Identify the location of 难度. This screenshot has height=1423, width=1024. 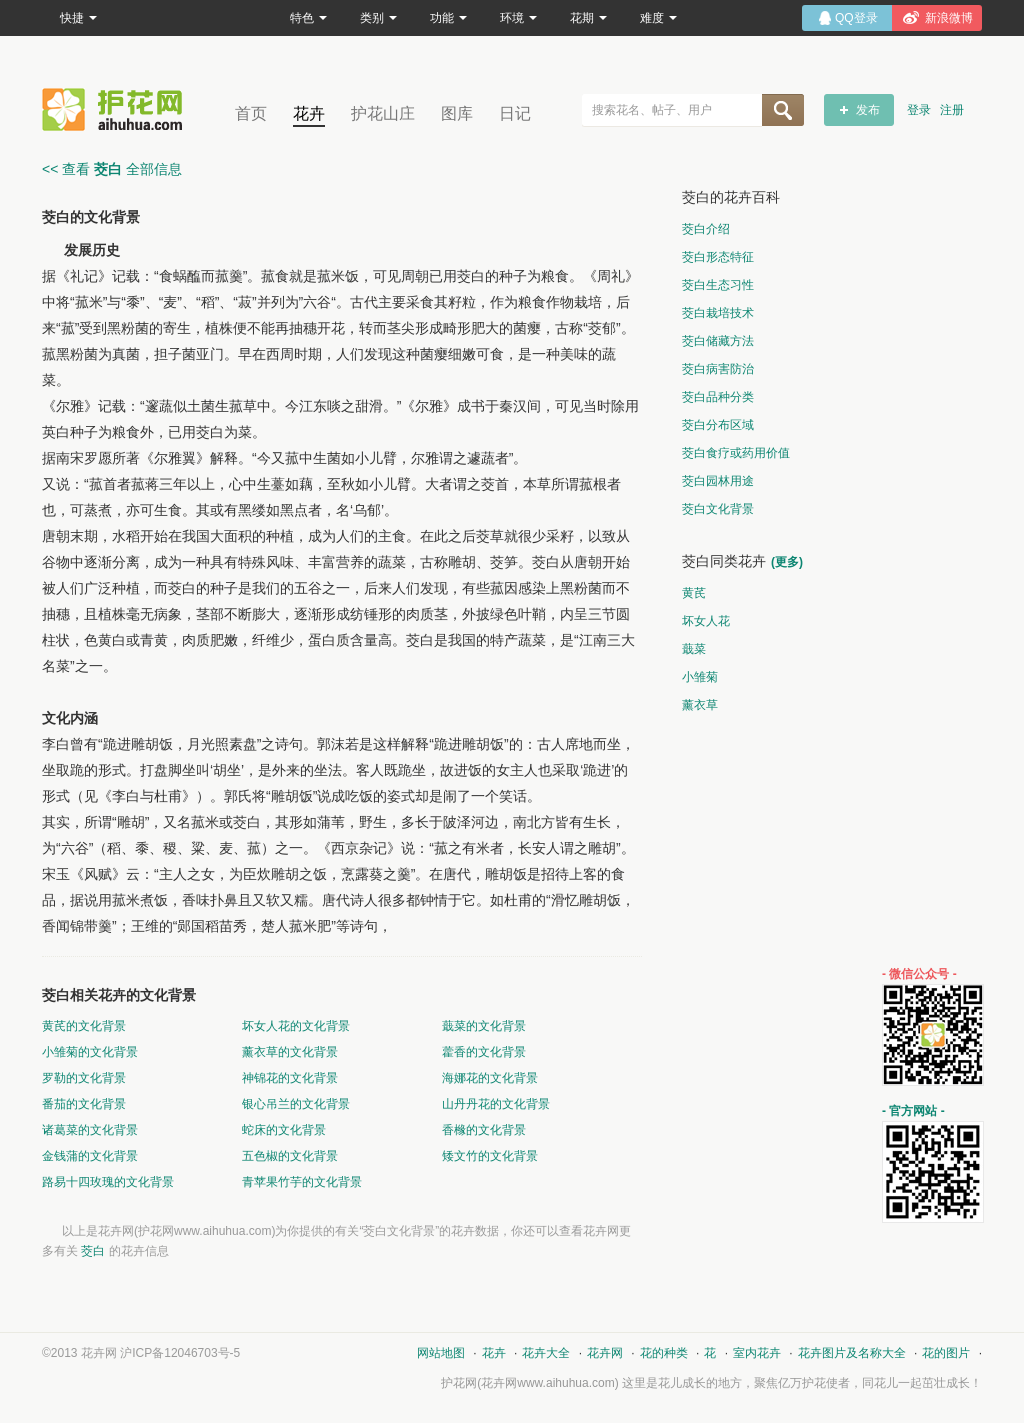
(658, 18).